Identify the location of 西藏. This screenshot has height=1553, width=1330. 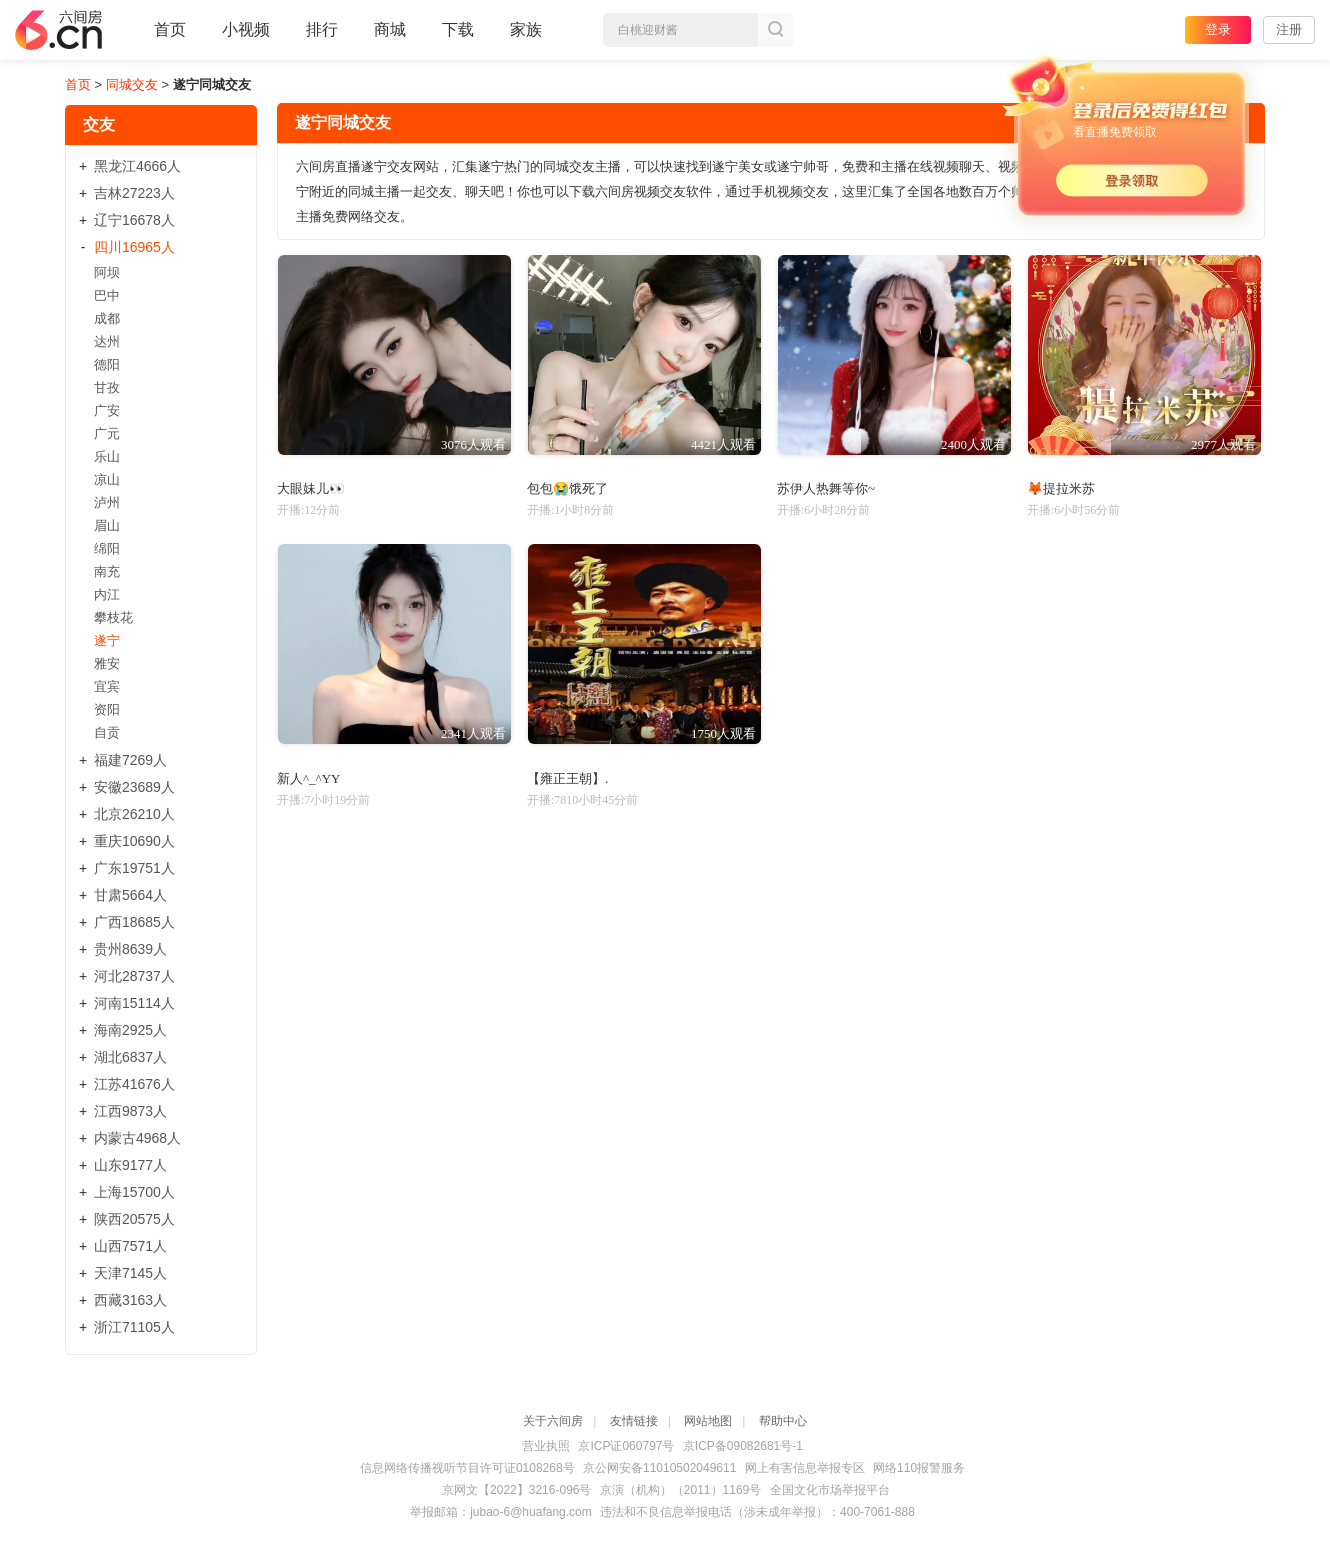
(130, 1300).